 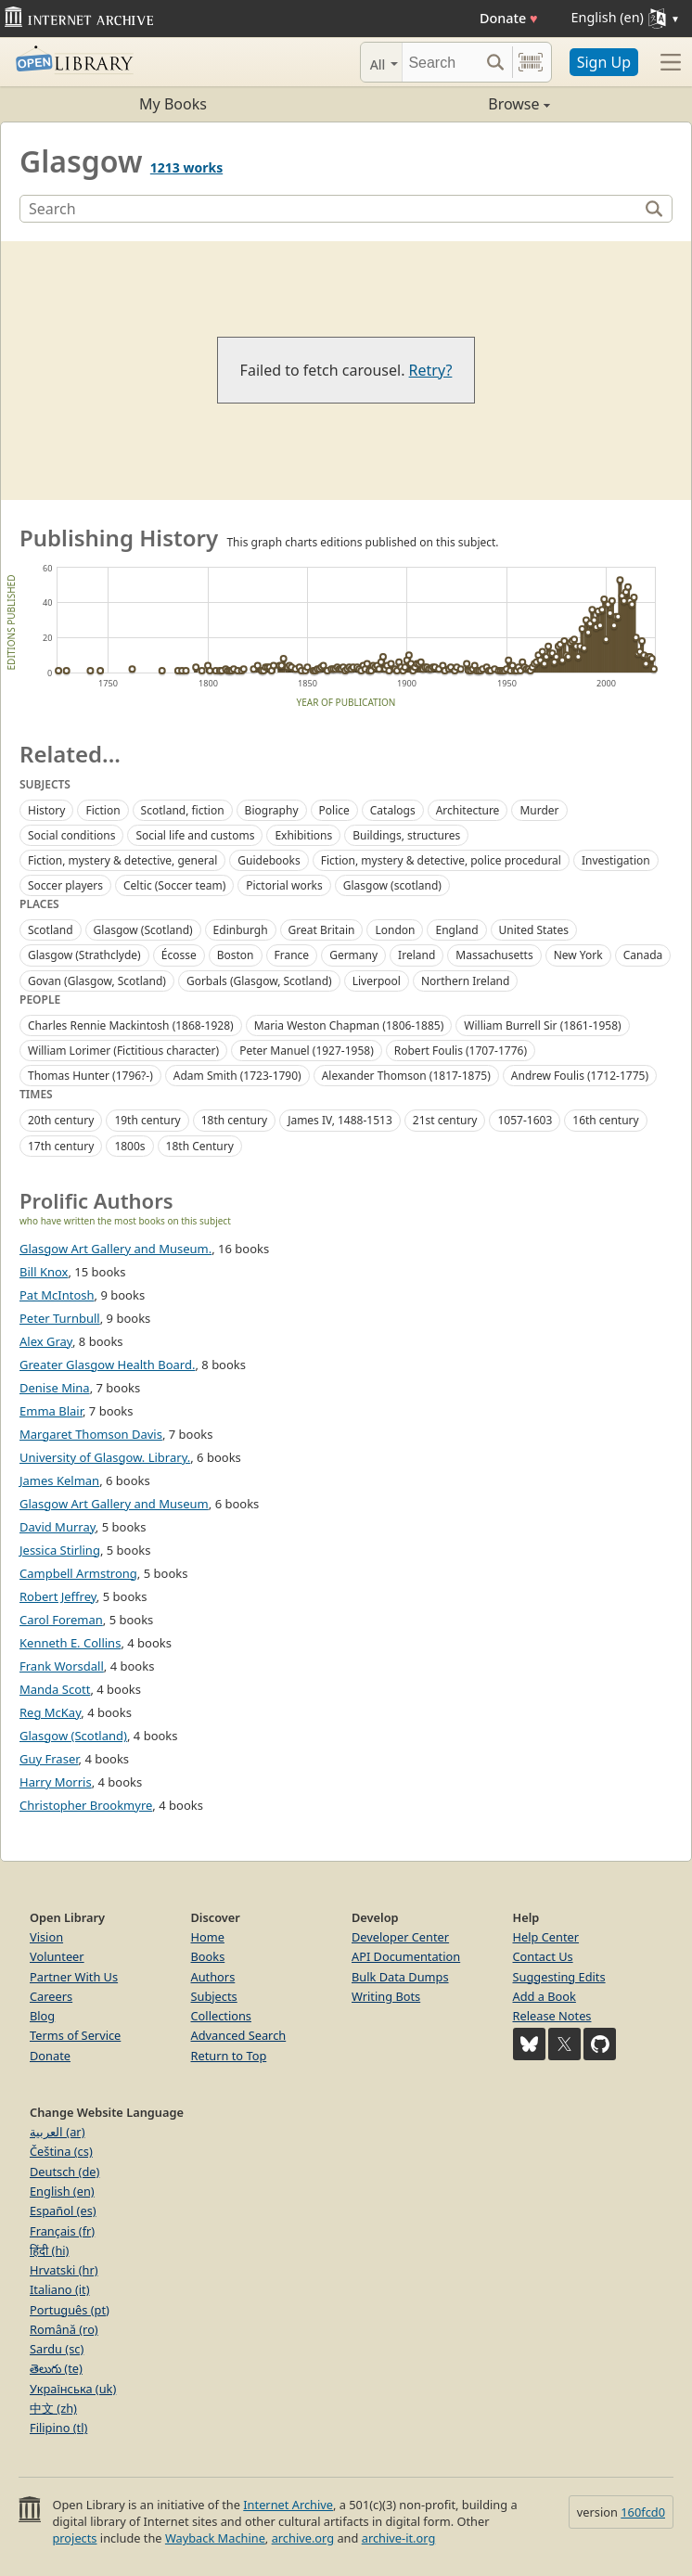 What do you see at coordinates (496, 62) in the screenshot?
I see `[Search submit]` at bounding box center [496, 62].